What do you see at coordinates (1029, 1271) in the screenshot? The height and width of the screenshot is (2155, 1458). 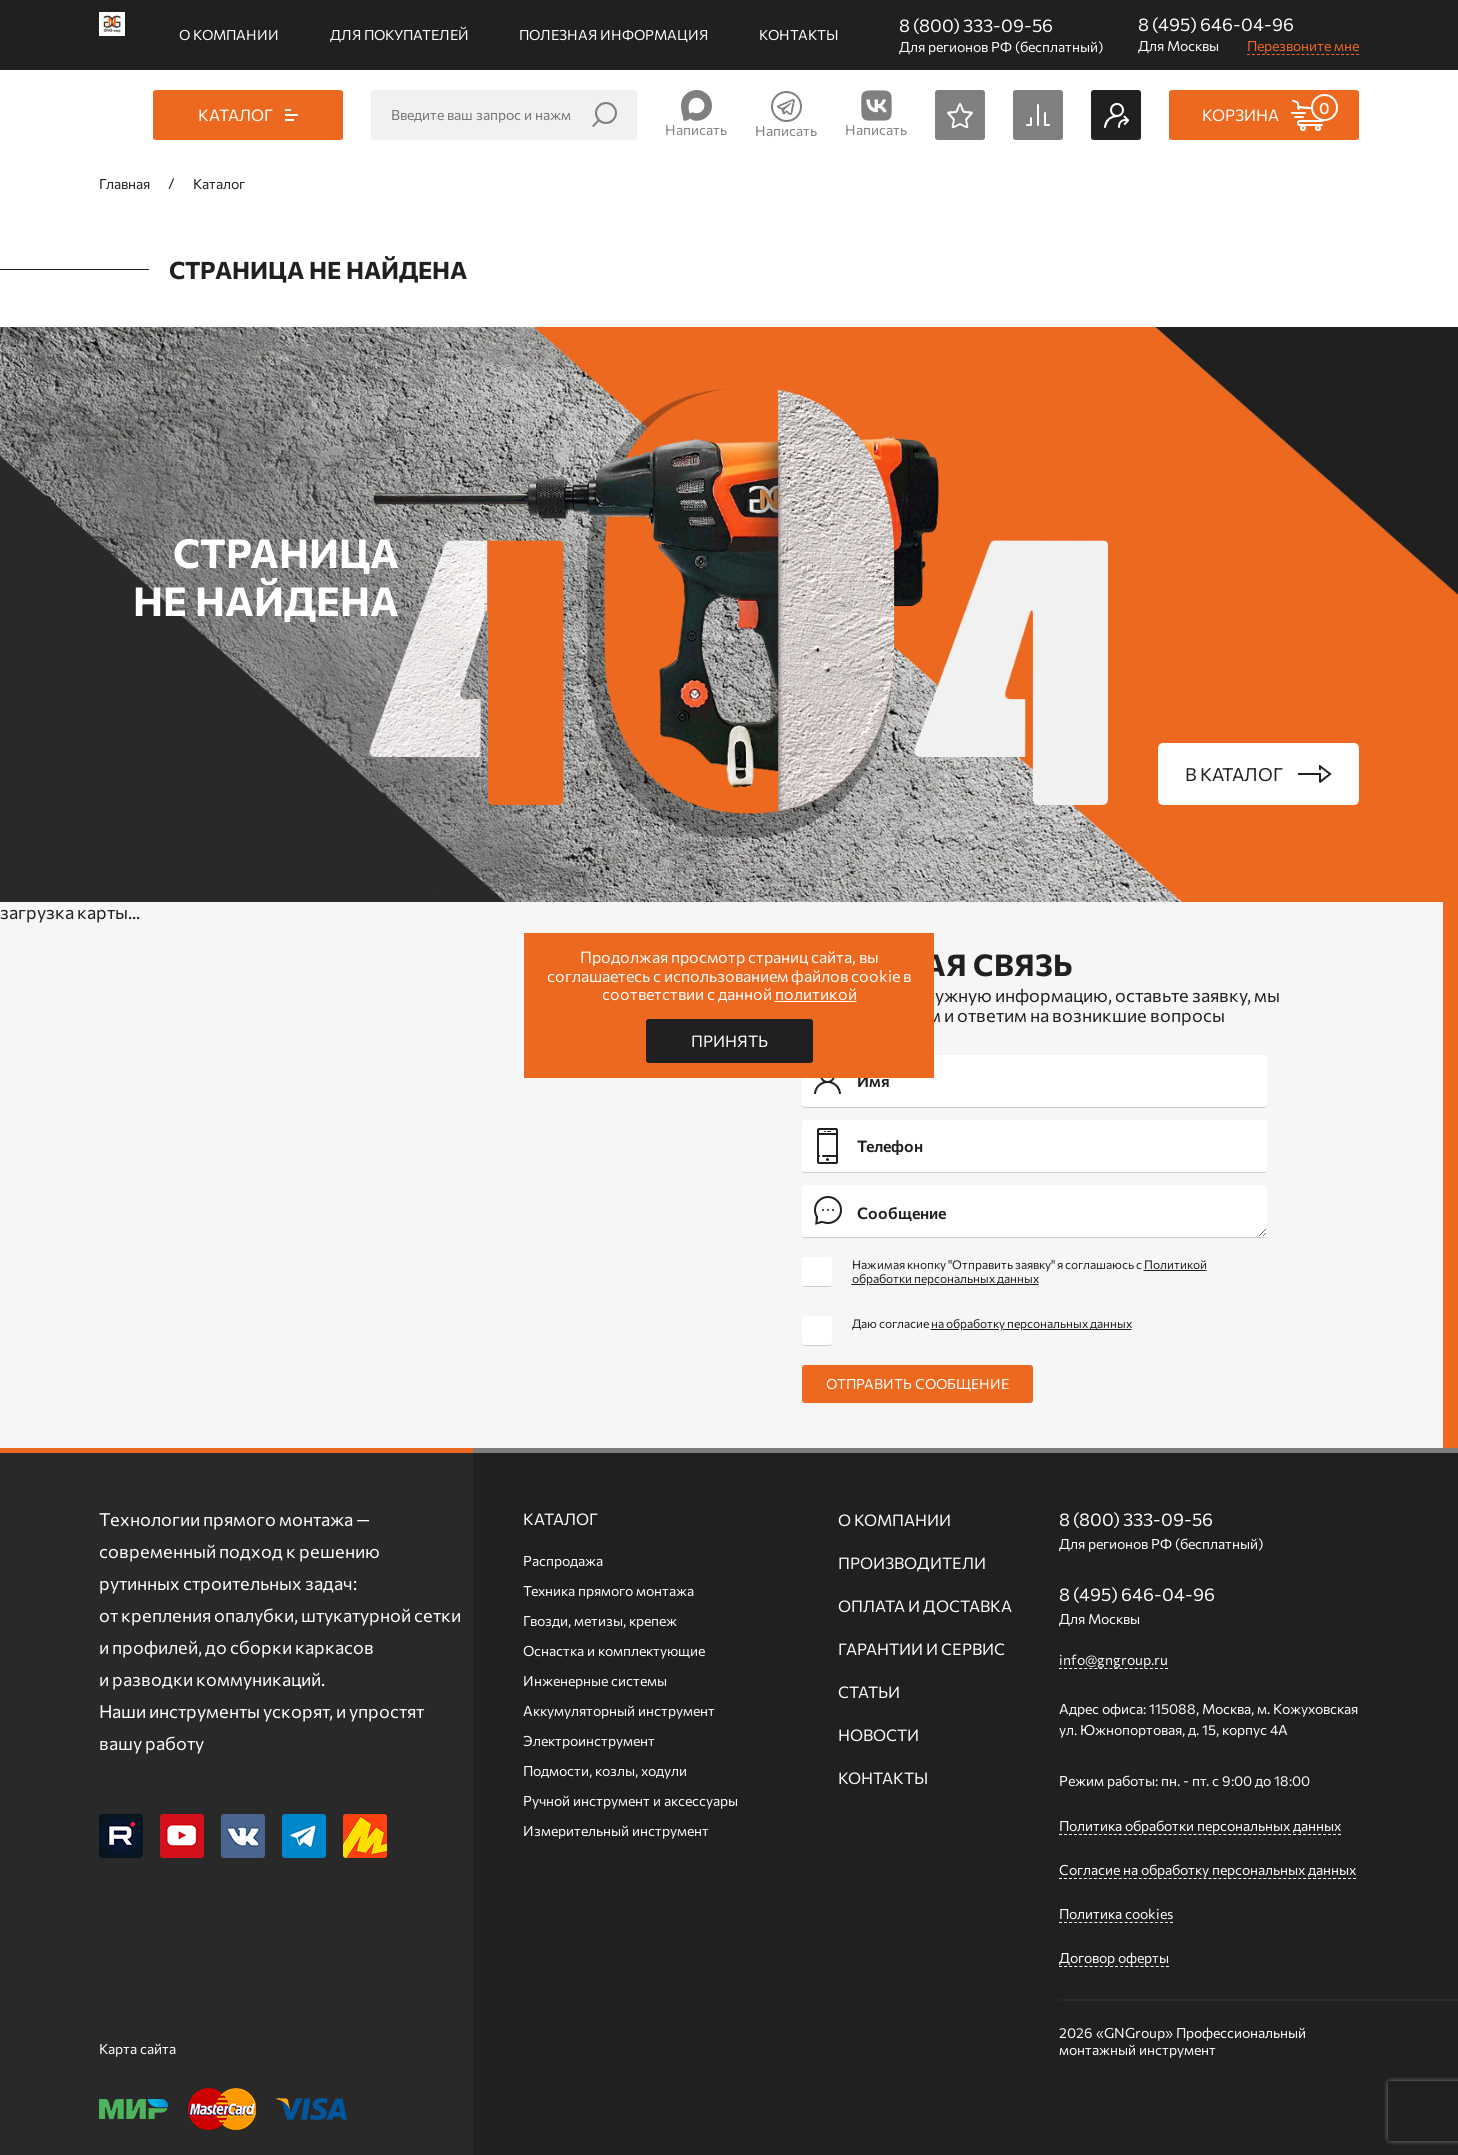 I see `Нажимая кнопку "Отправить заявку" я соглашаюсь с` at bounding box center [1029, 1271].